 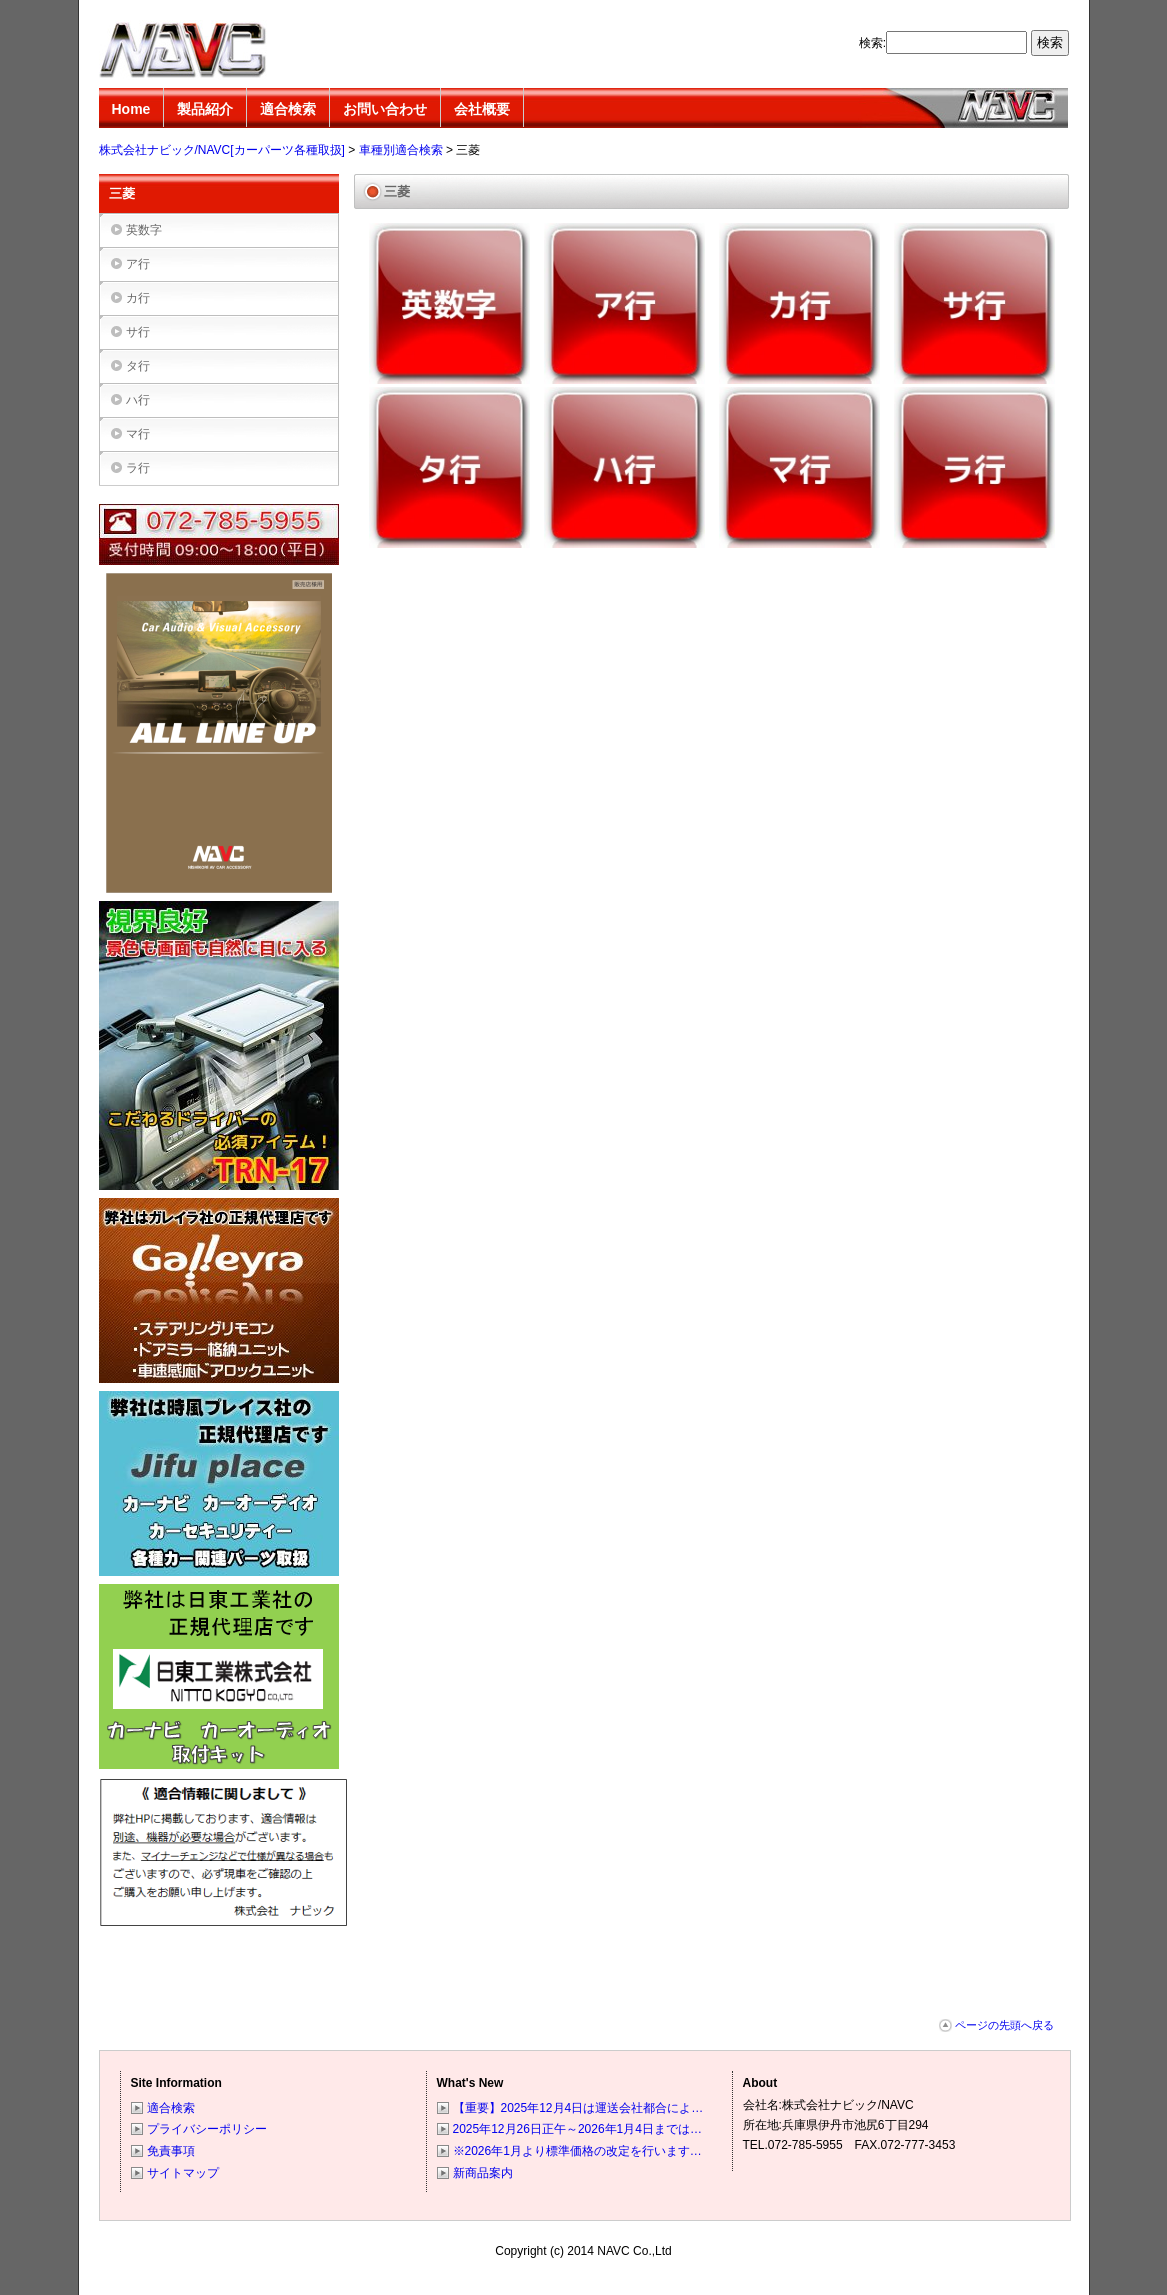 I want to click on 2025年12月26日正午～2026年1月4日までは…, so click(x=577, y=2129).